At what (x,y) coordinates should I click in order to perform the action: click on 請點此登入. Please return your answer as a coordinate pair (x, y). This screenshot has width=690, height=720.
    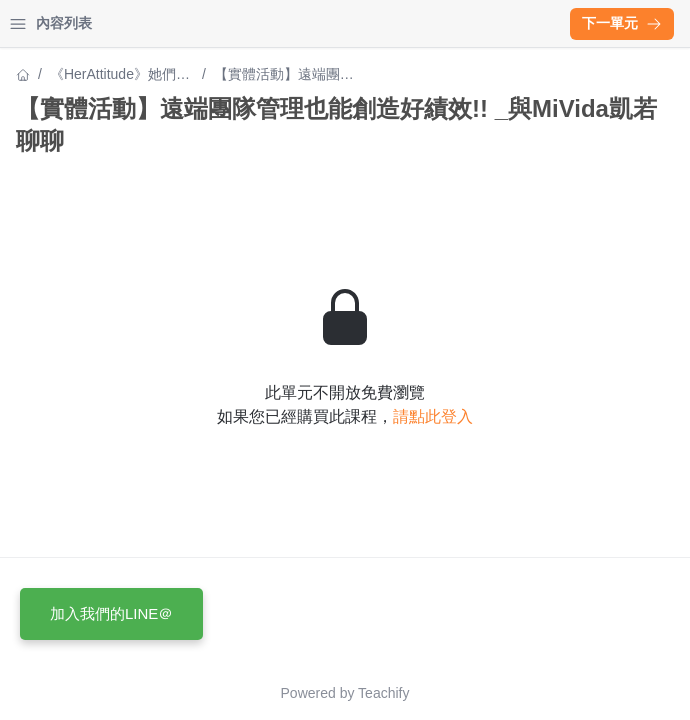
    Looking at the image, I should click on (433, 416).